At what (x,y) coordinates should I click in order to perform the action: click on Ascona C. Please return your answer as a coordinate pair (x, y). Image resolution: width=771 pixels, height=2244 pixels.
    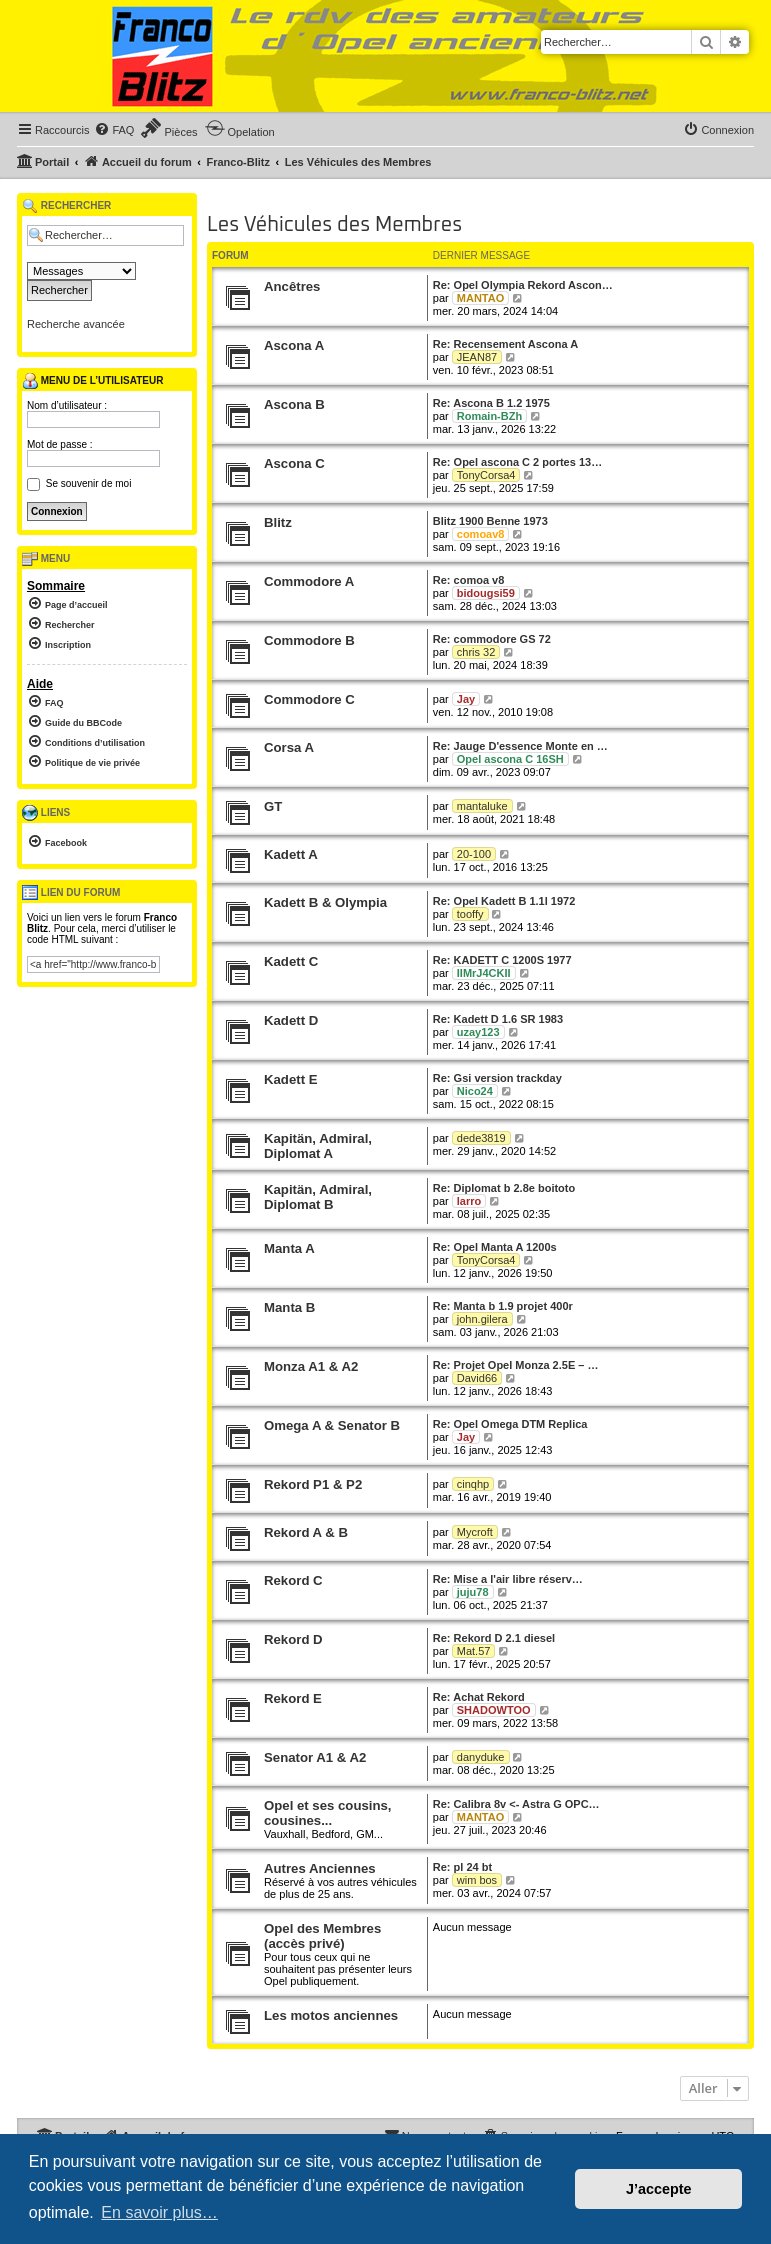
    Looking at the image, I should click on (294, 463).